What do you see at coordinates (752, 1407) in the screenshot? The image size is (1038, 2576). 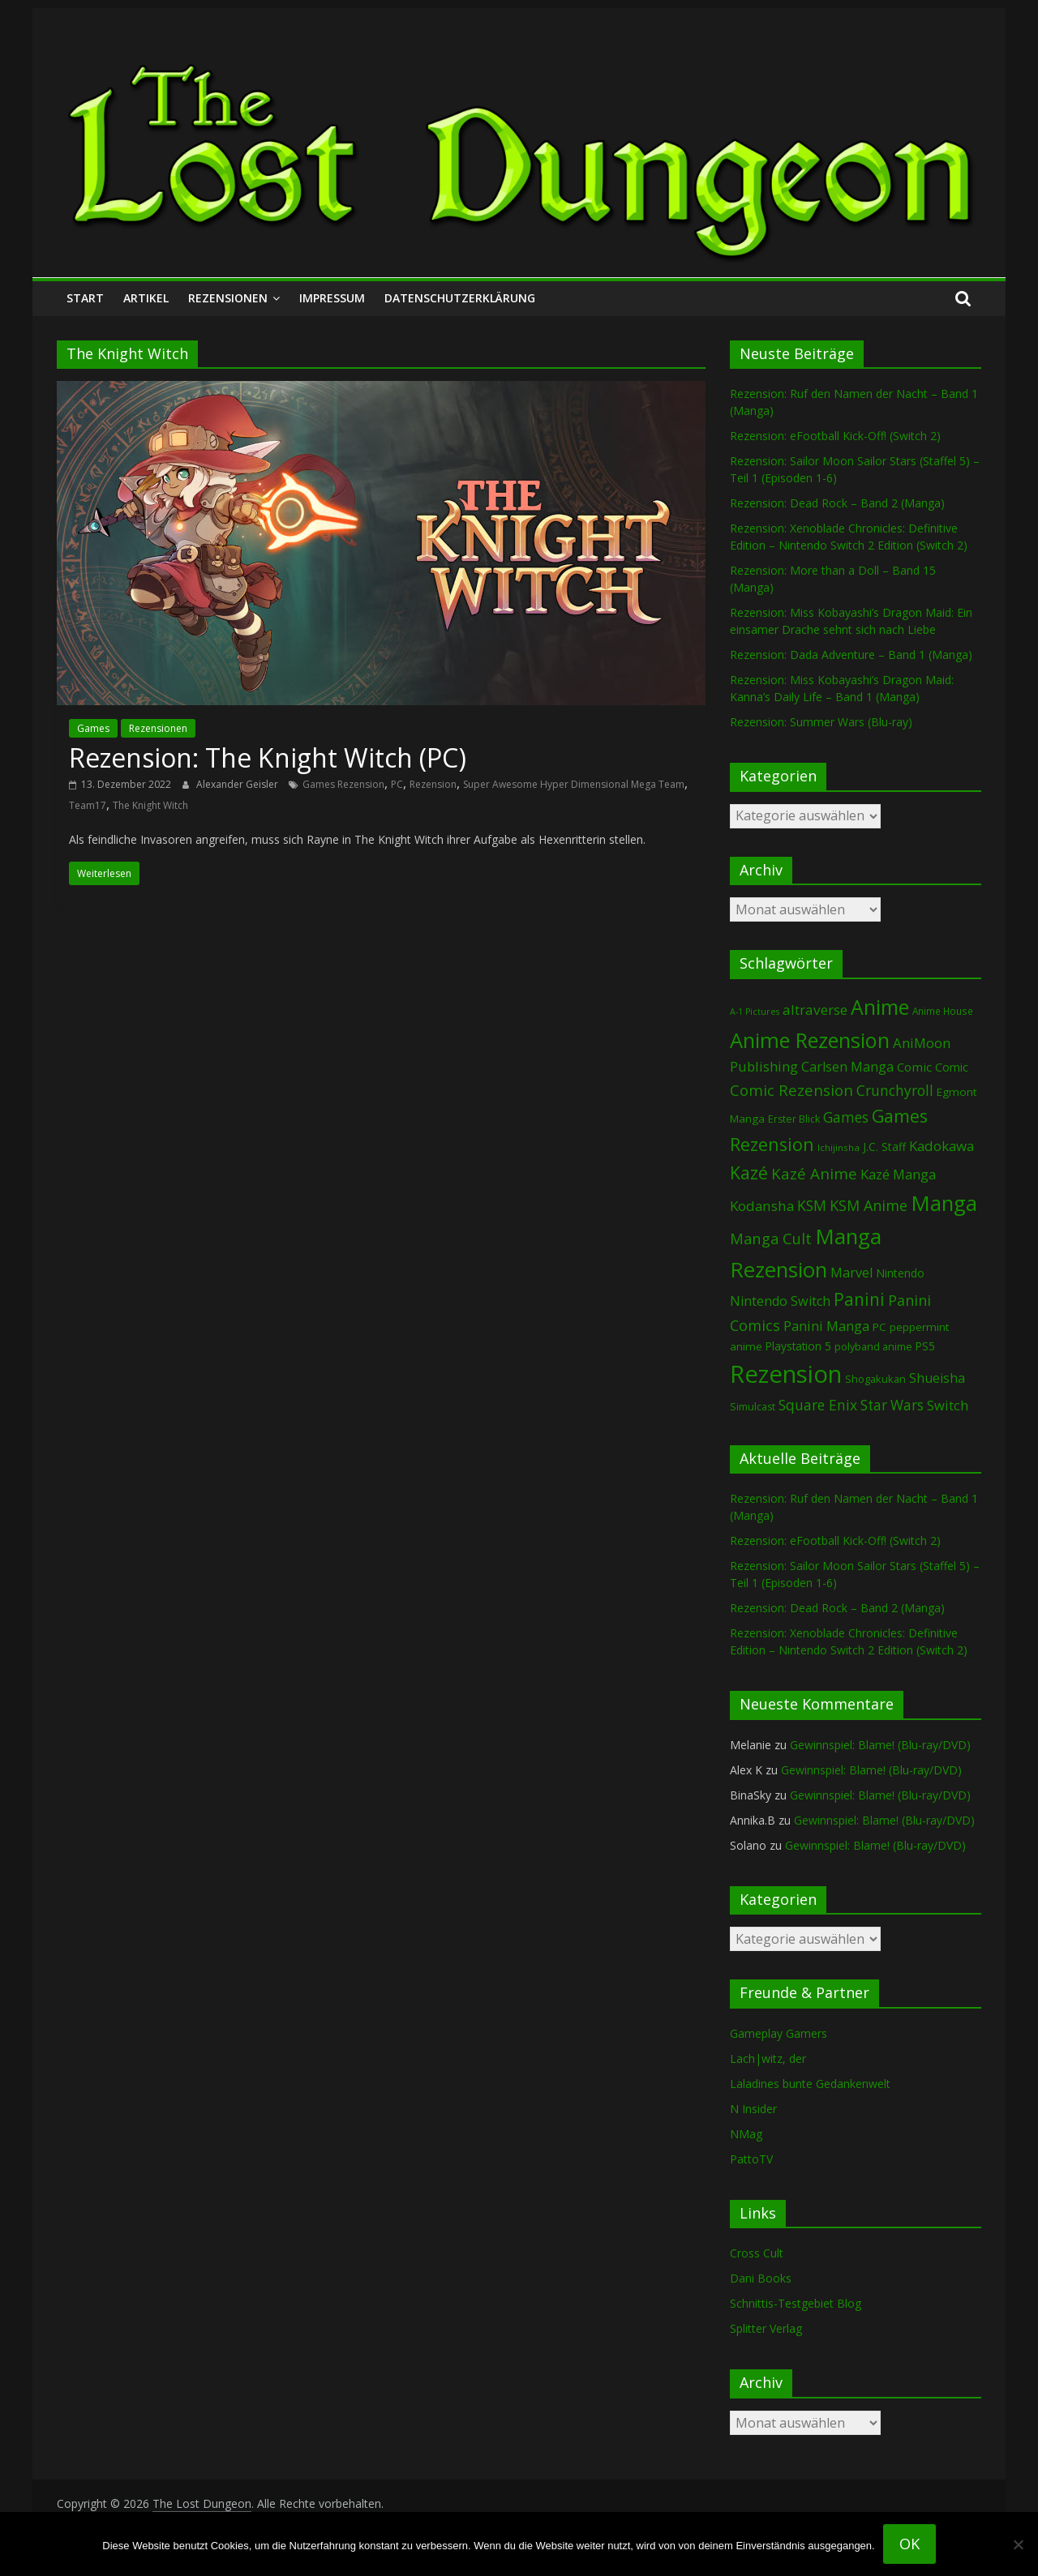 I see `Simulcast [Simulcast (75 Einträge)]` at bounding box center [752, 1407].